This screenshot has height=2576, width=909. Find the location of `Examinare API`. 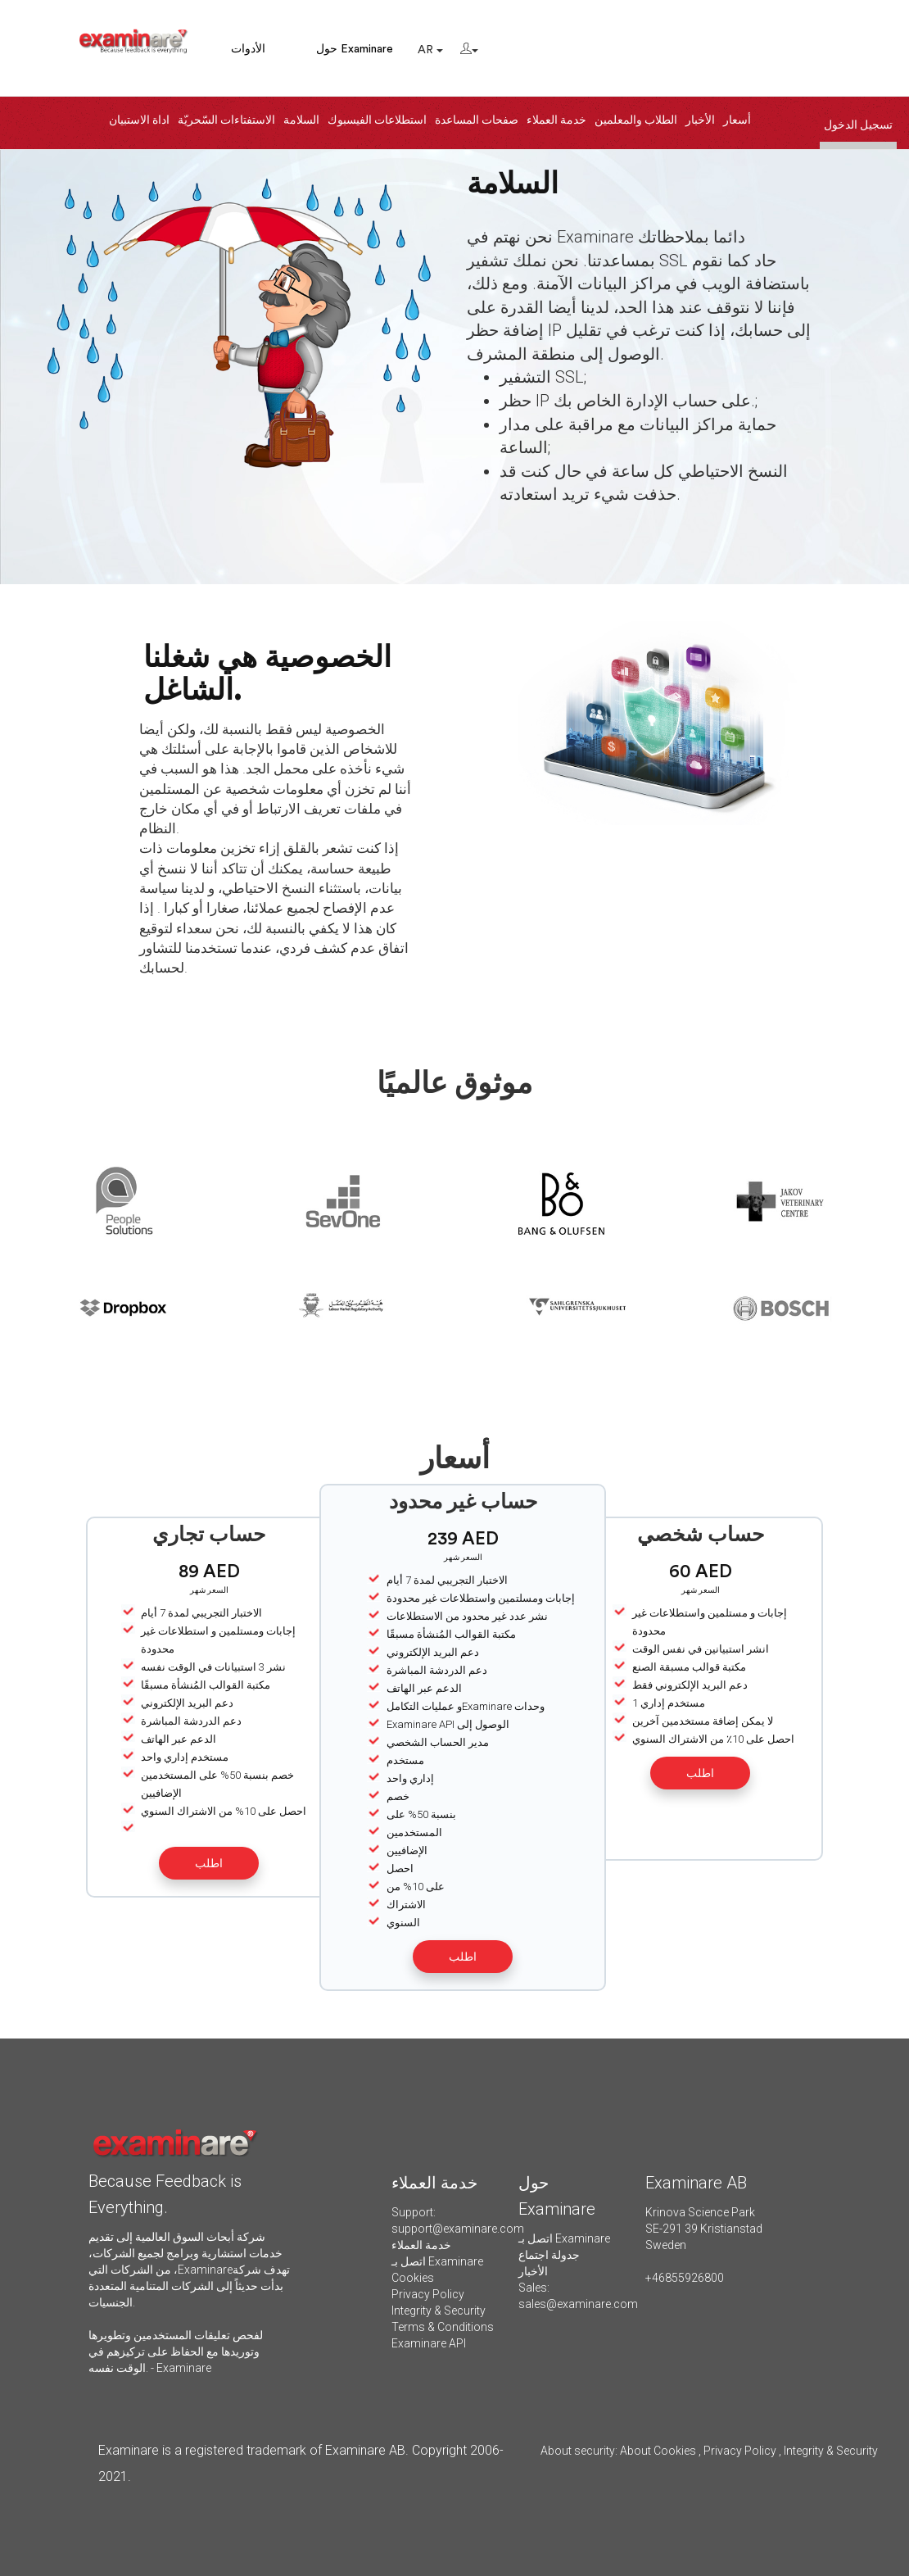

Examinare API is located at coordinates (428, 2343).